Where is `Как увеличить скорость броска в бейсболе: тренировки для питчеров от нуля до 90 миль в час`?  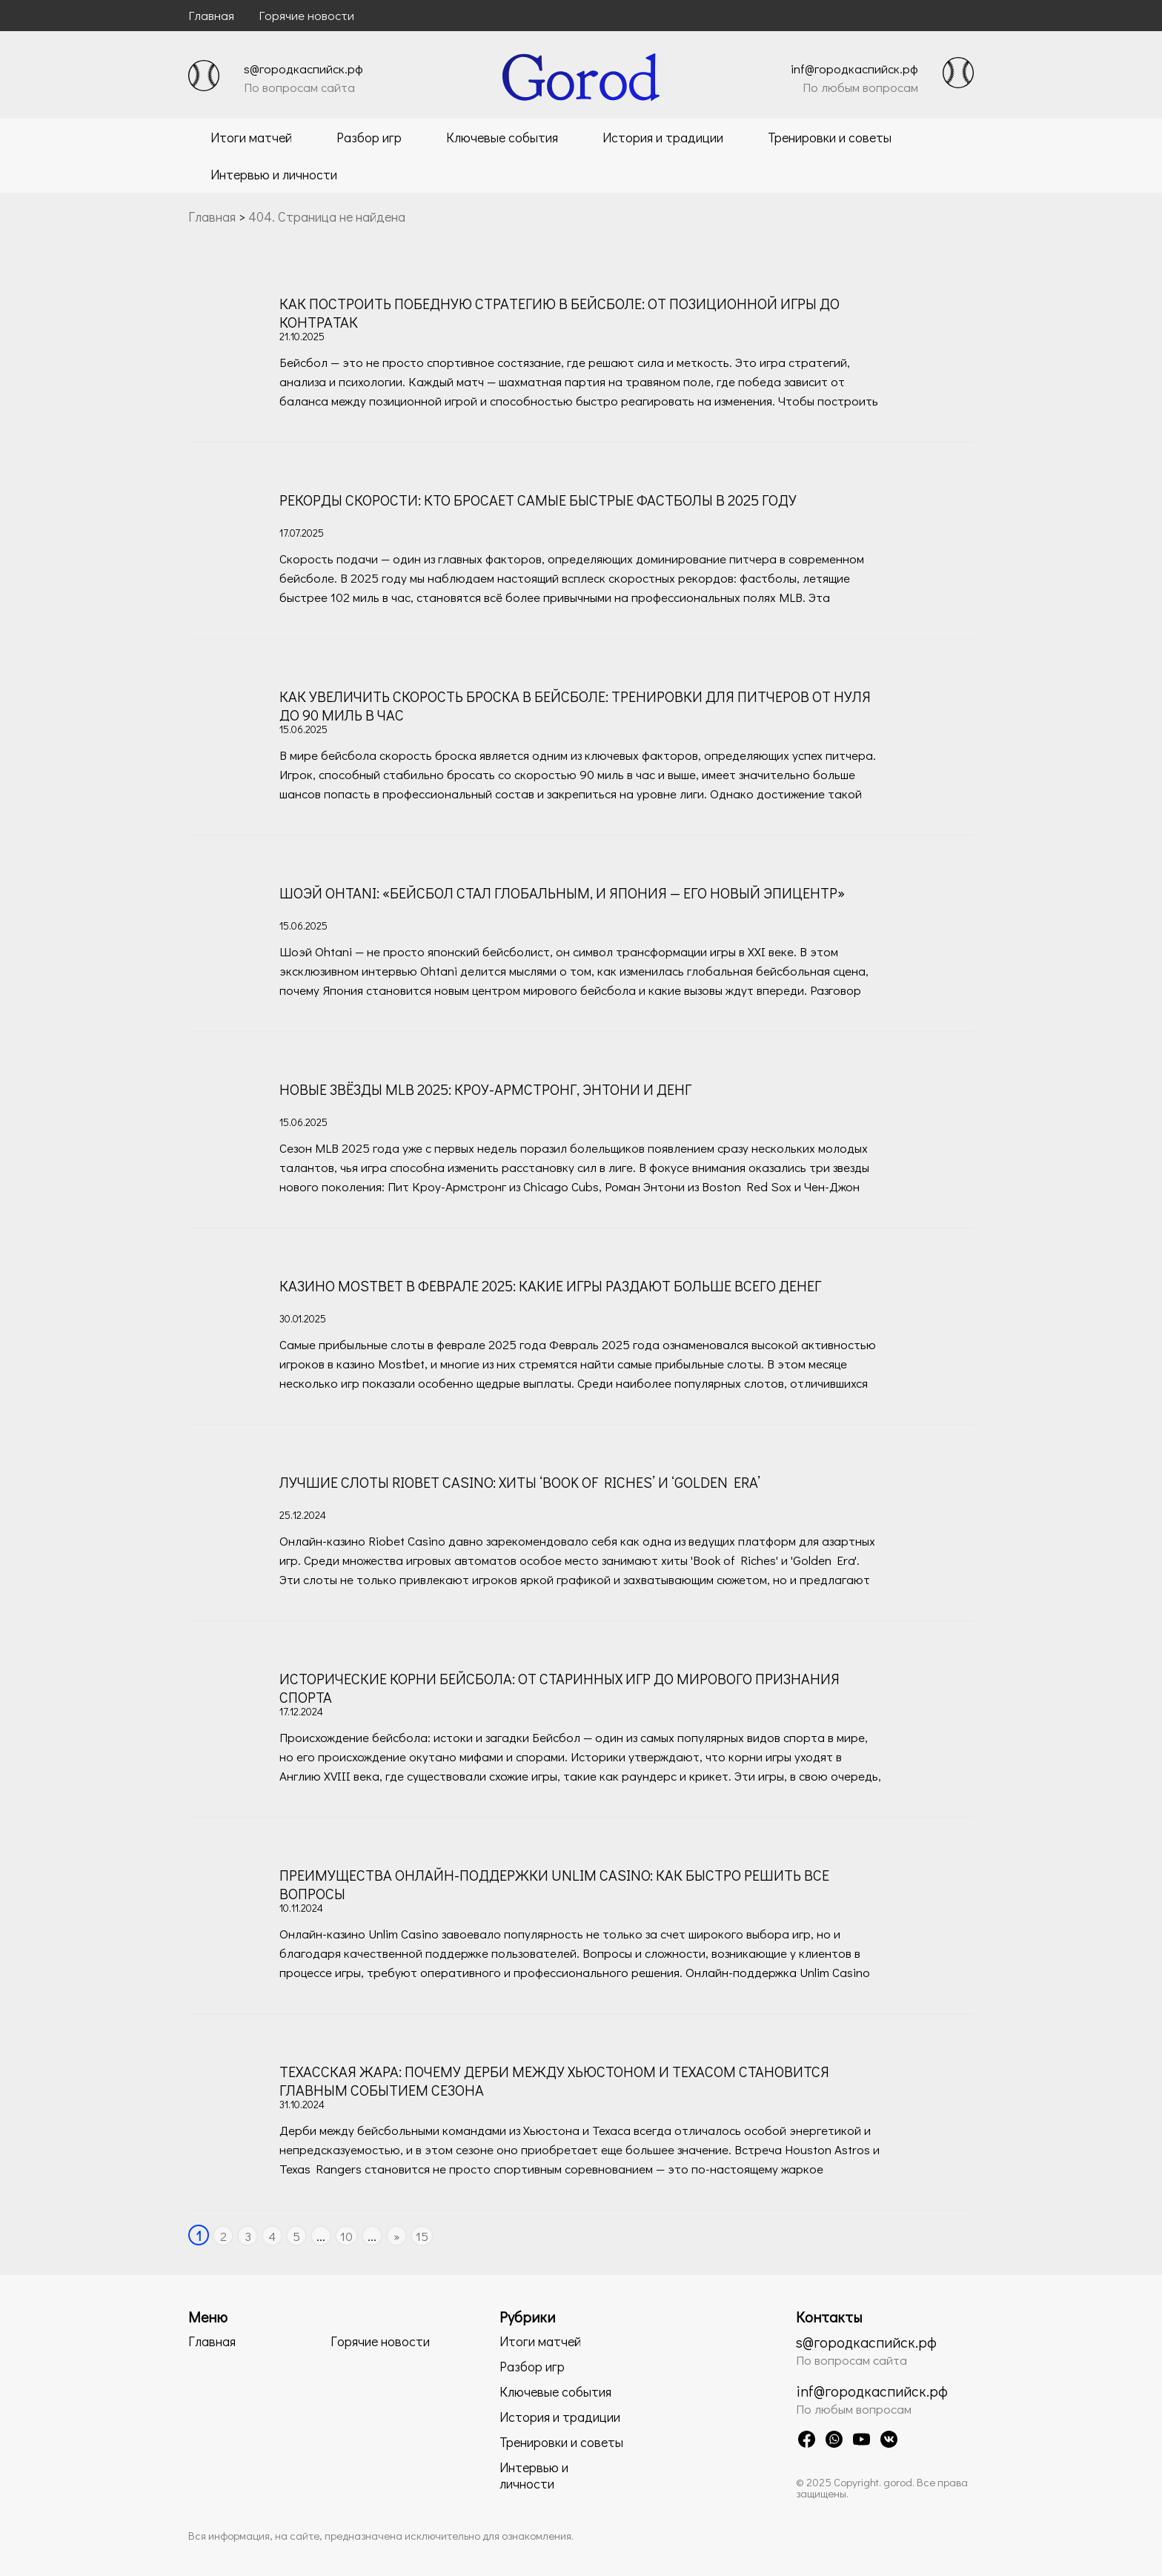
Как увеличить скорость броска в бейсболе: тренировки для питчеров от нуля до 90 миль в час is located at coordinates (575, 705).